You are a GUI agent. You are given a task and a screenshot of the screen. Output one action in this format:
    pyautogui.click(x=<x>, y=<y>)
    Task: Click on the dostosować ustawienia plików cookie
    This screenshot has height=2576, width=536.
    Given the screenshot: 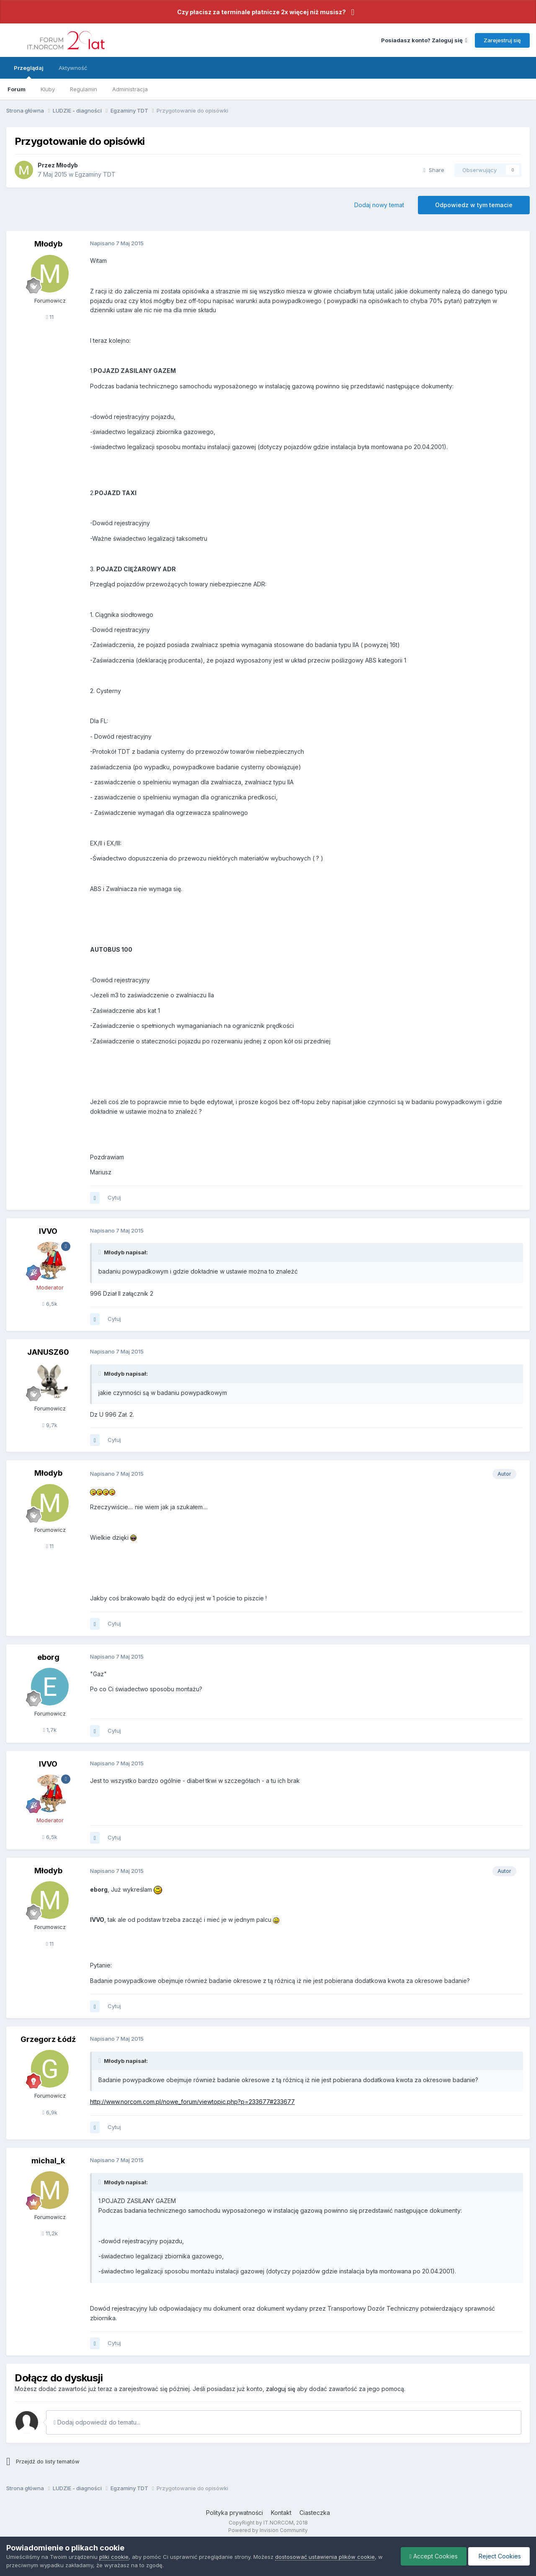 What is the action you would take?
    pyautogui.click(x=325, y=2556)
    